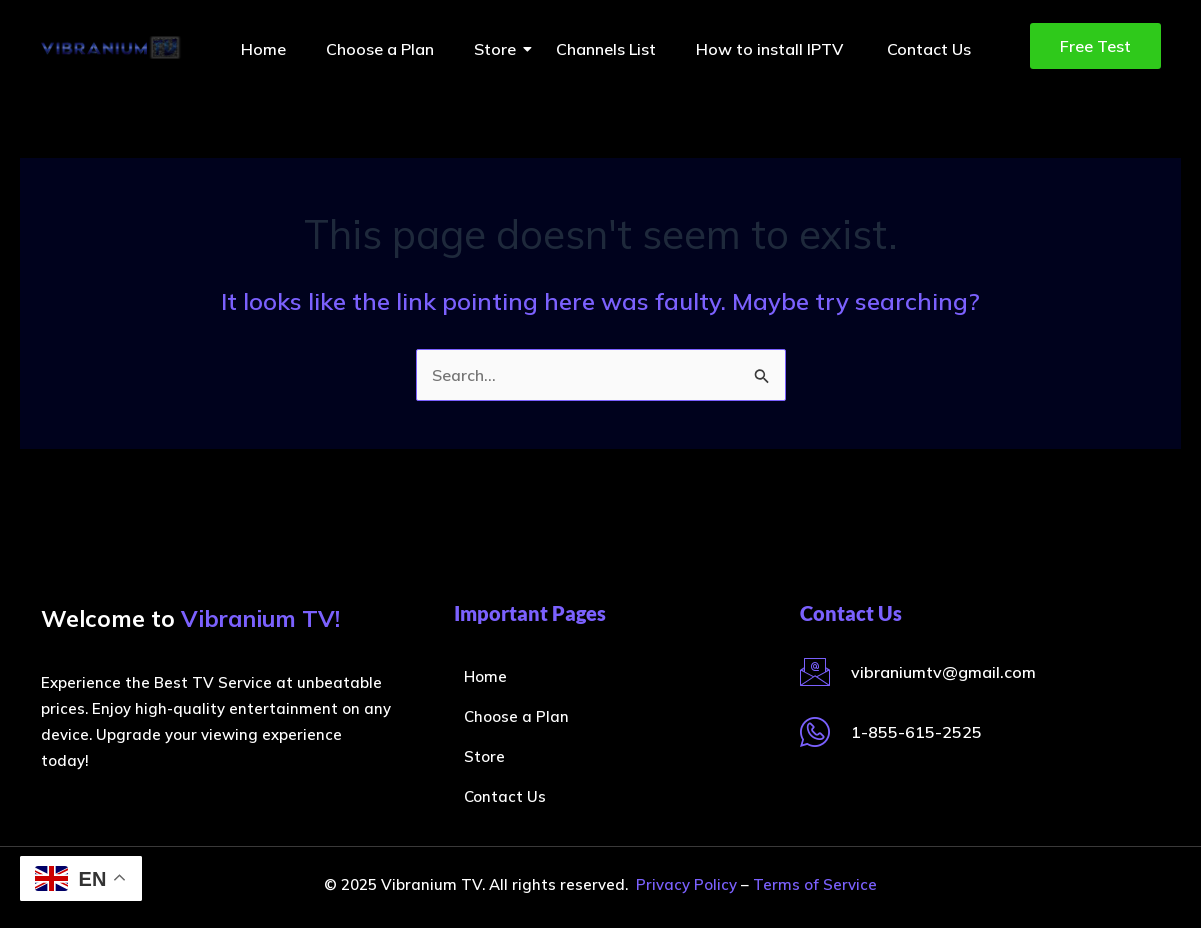  Describe the element at coordinates (771, 49) in the screenshot. I see `How to install IPTV` at that location.